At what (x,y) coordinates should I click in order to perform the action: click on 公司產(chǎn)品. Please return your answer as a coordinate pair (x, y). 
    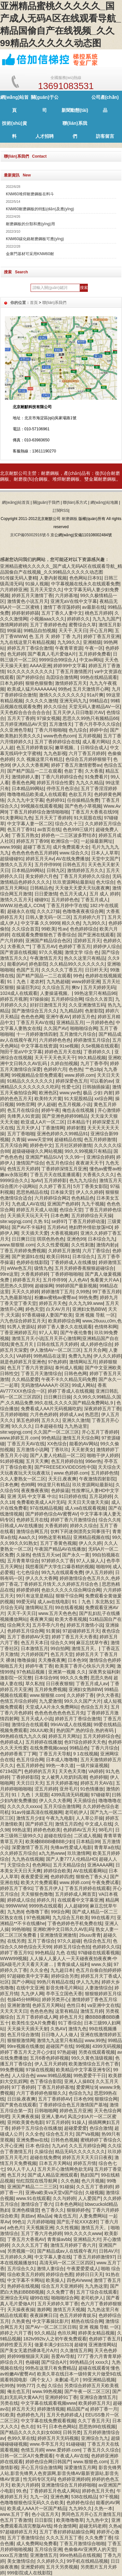
    Looking at the image, I should click on (105, 104).